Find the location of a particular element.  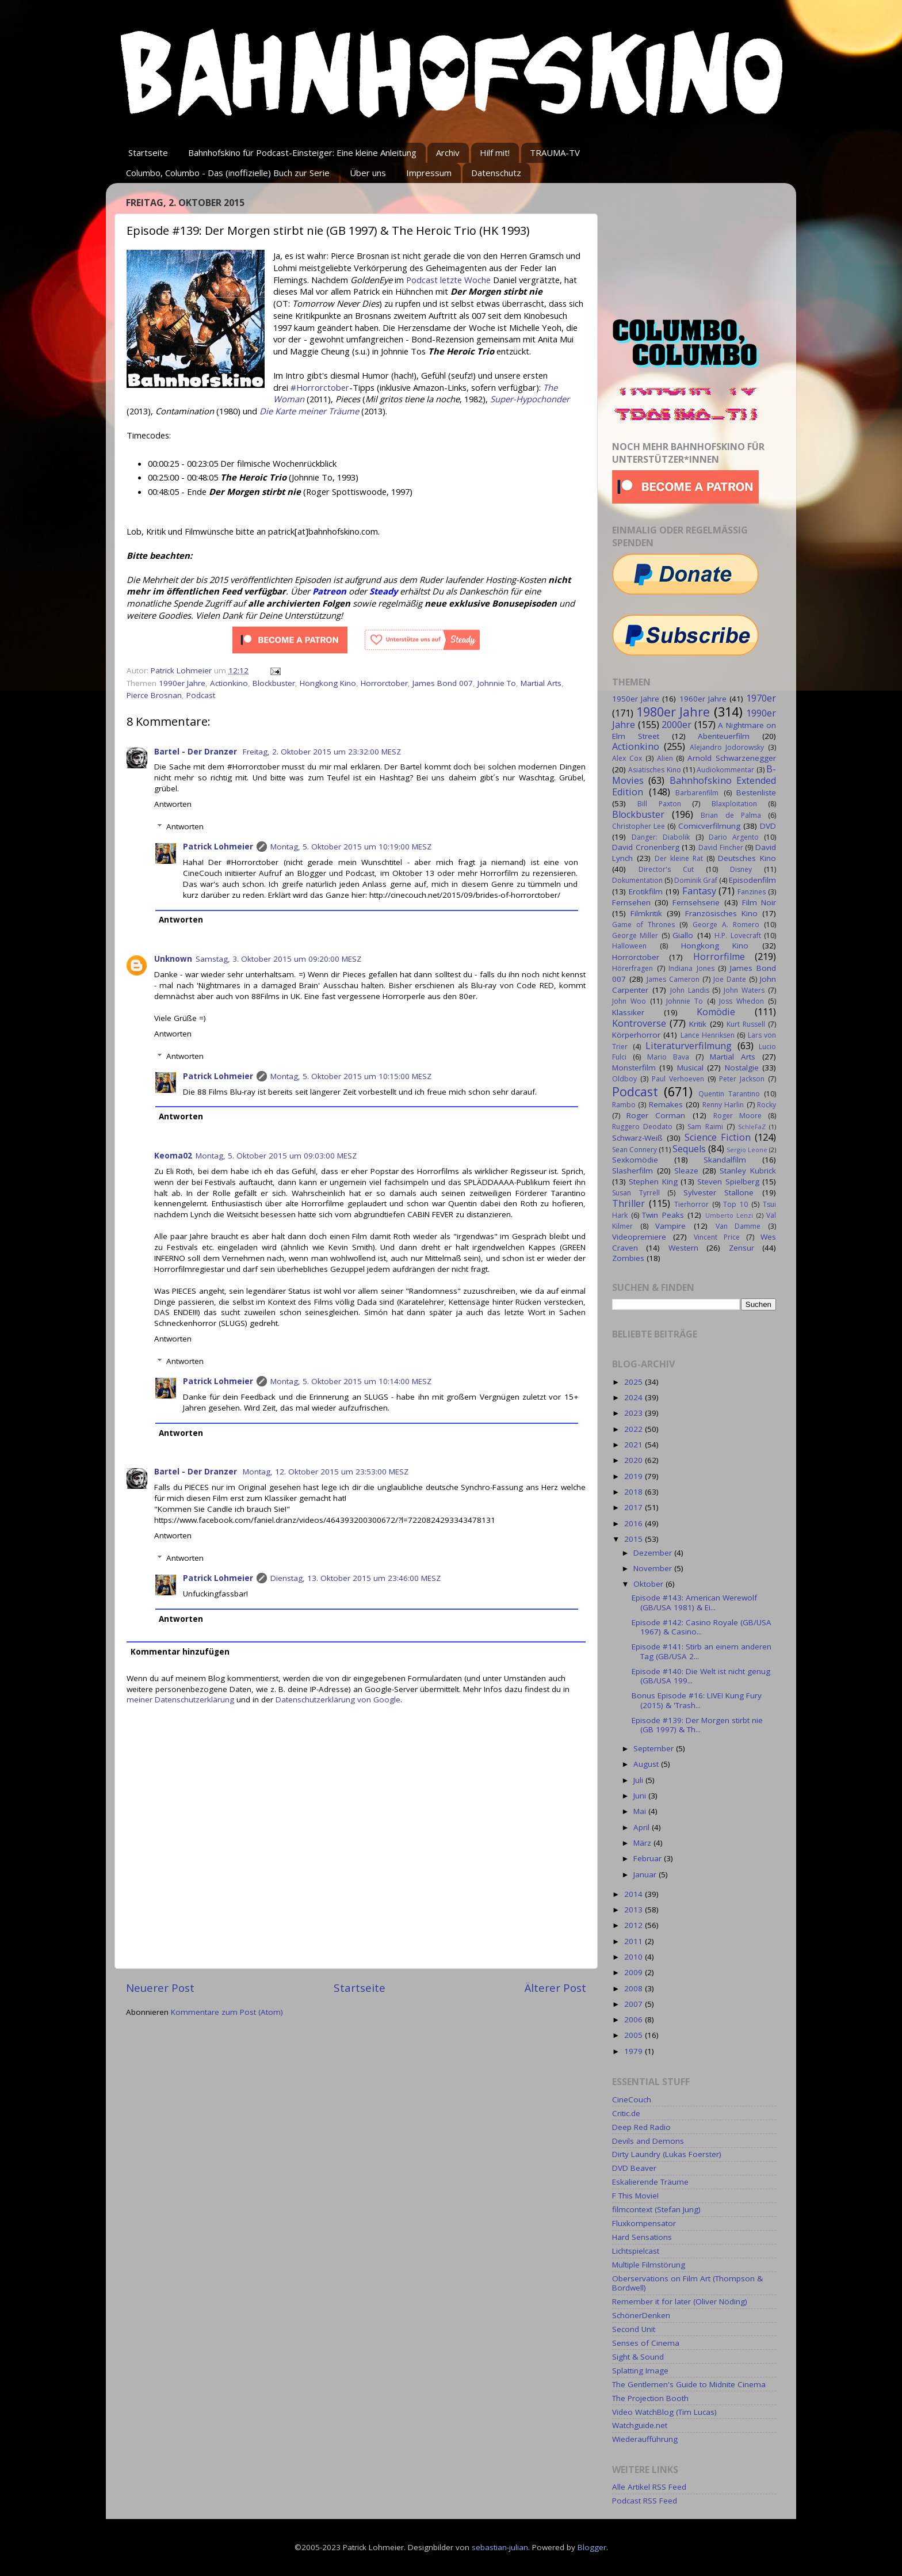

Bonus Episode #16: LIVE! Kung Fury (2015) & 'Trash... is located at coordinates (697, 1700).